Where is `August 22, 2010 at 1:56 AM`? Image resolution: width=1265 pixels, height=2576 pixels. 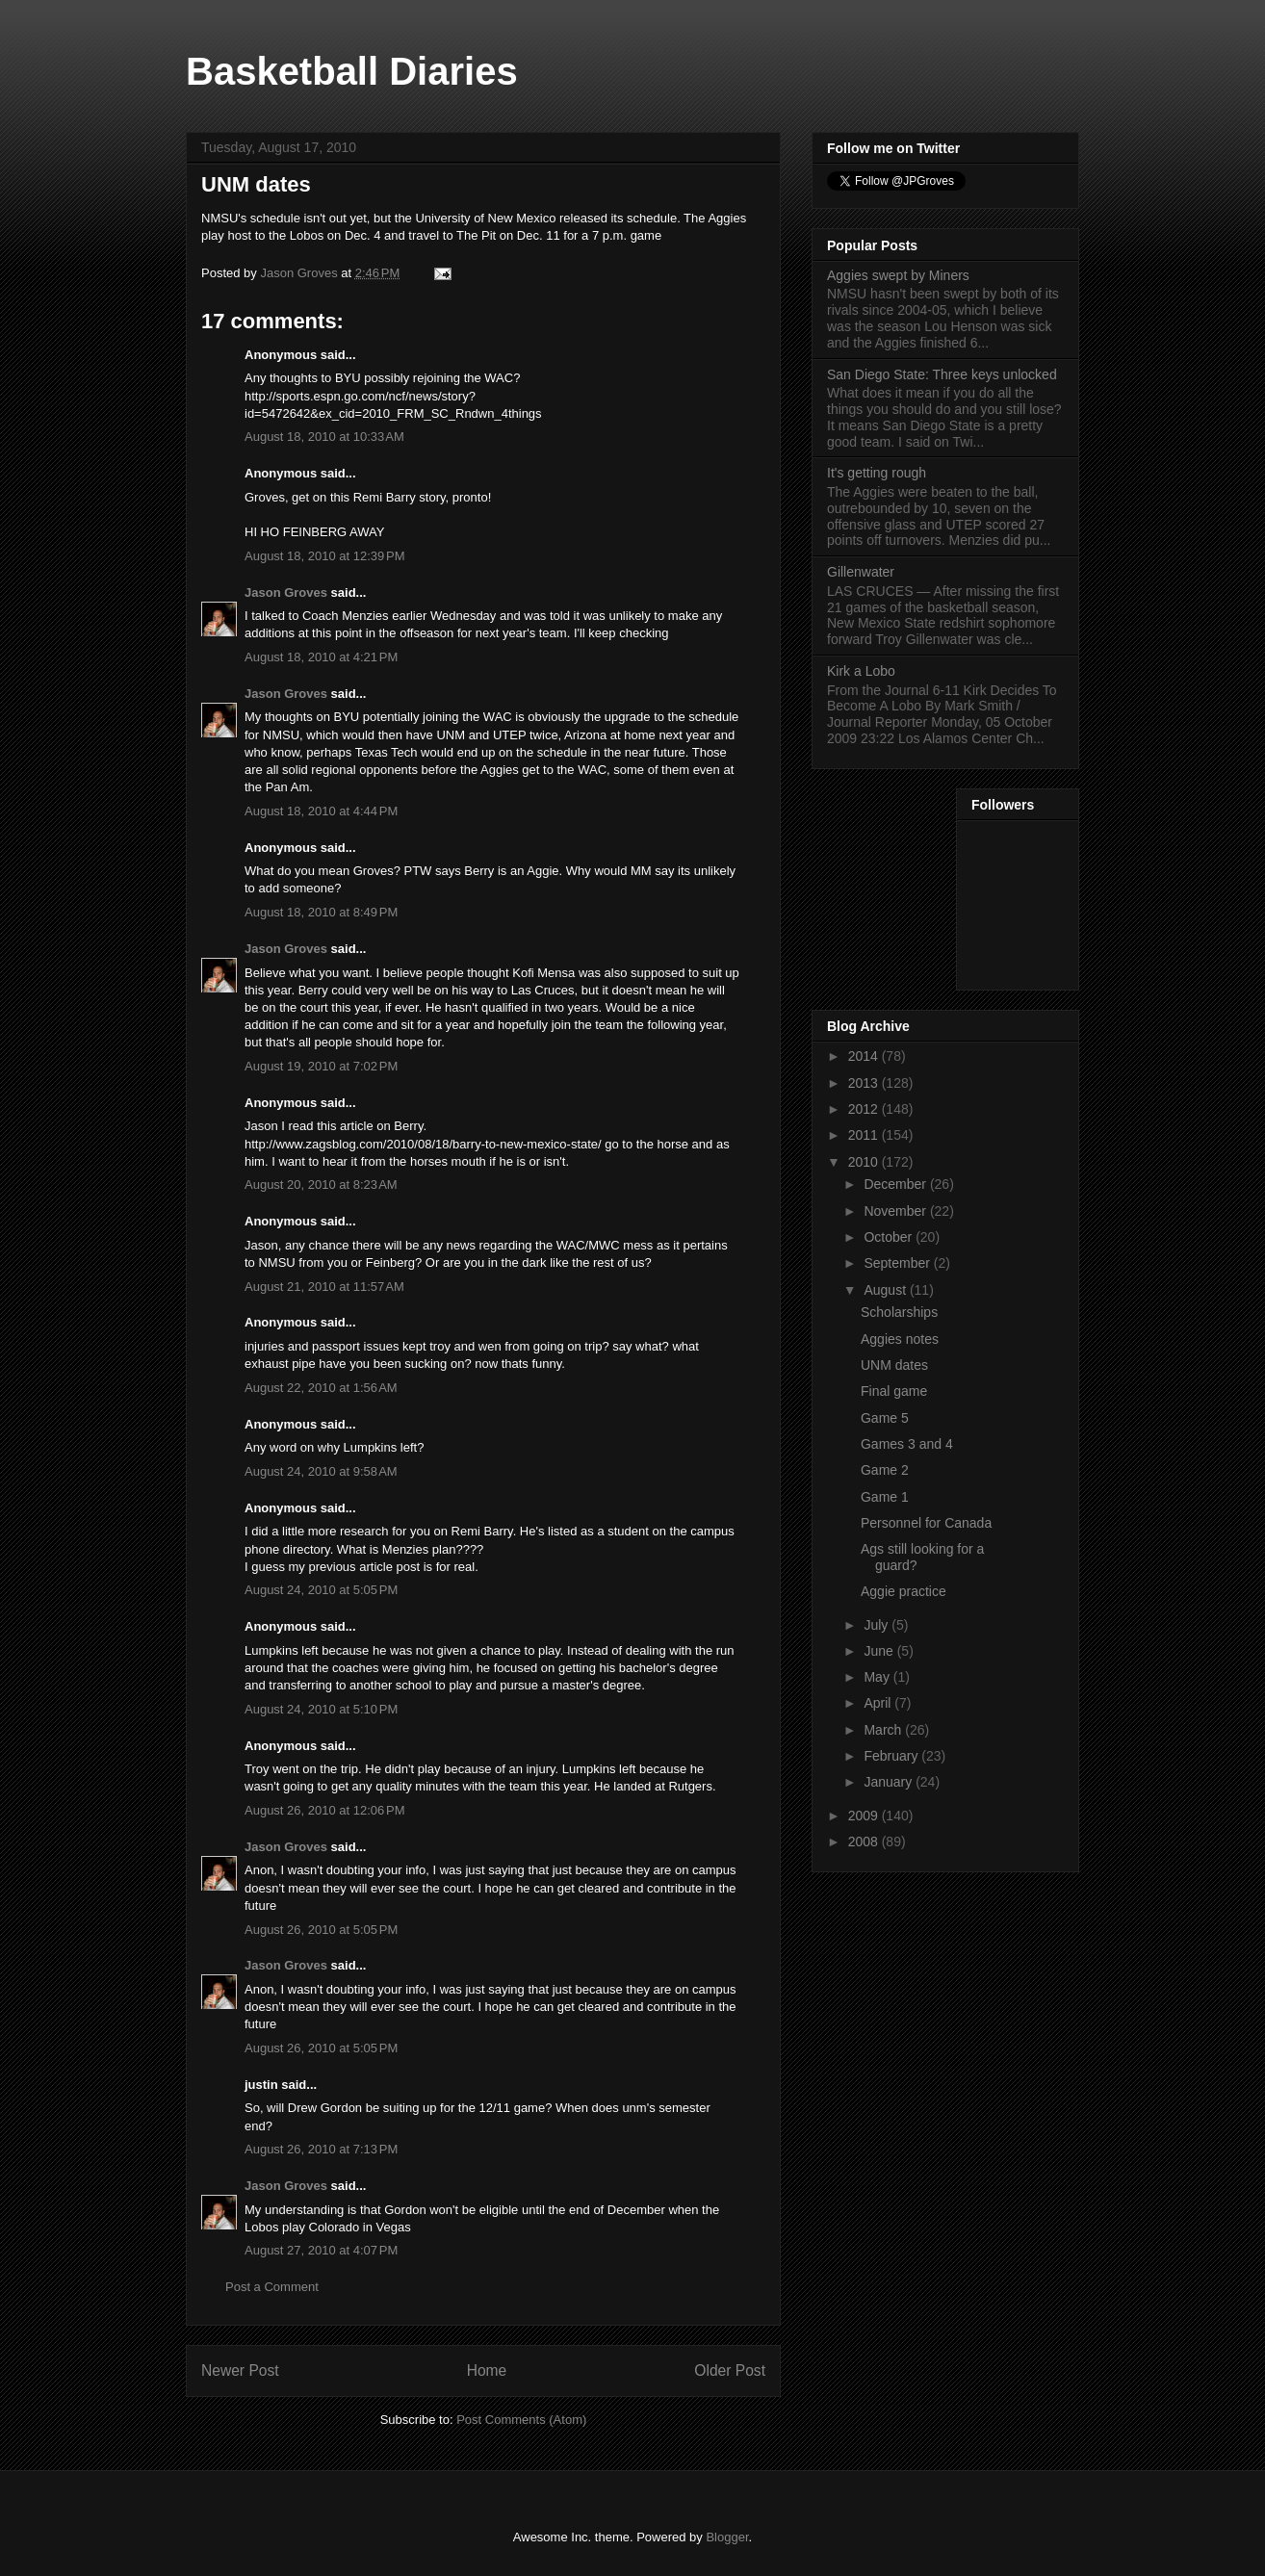 August 22, 2010 at 1:56 AM is located at coordinates (321, 1387).